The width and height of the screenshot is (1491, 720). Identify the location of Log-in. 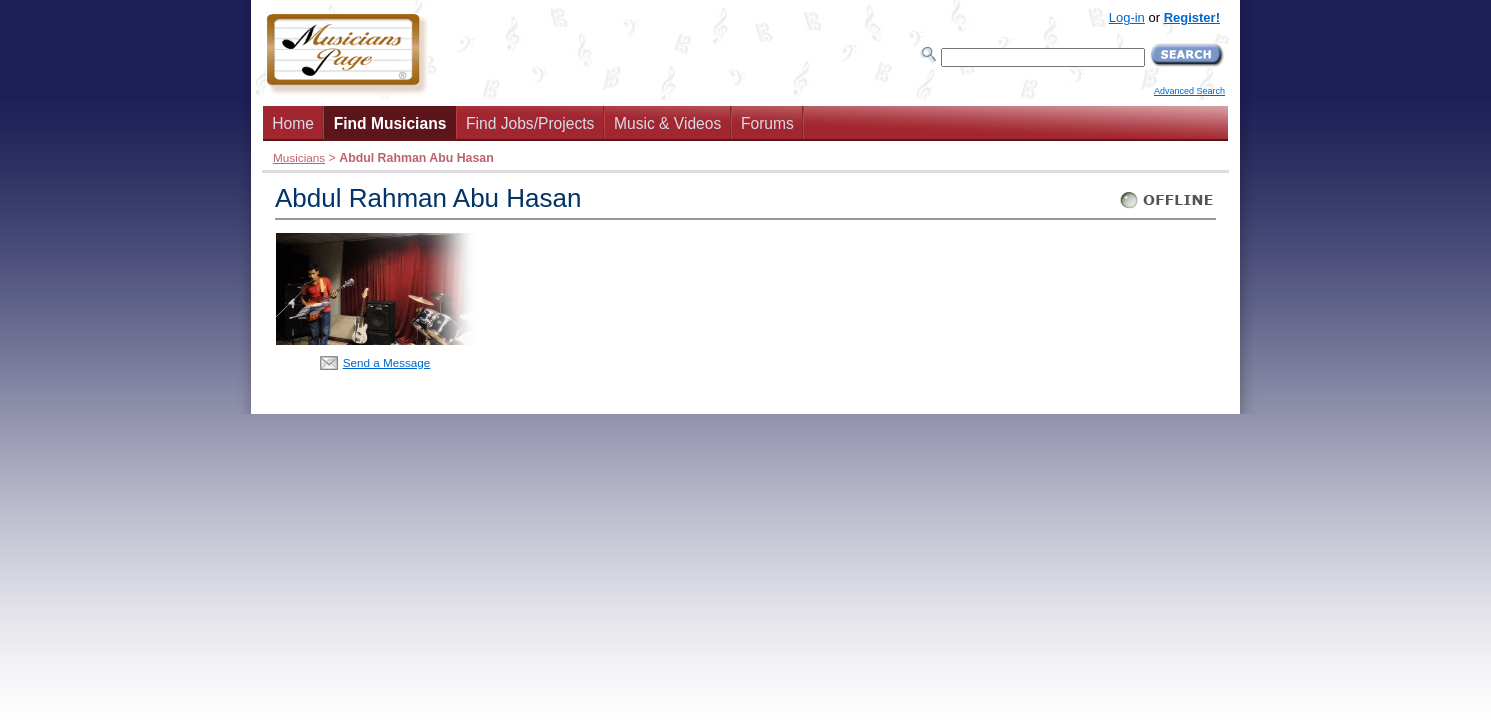
(1127, 17).